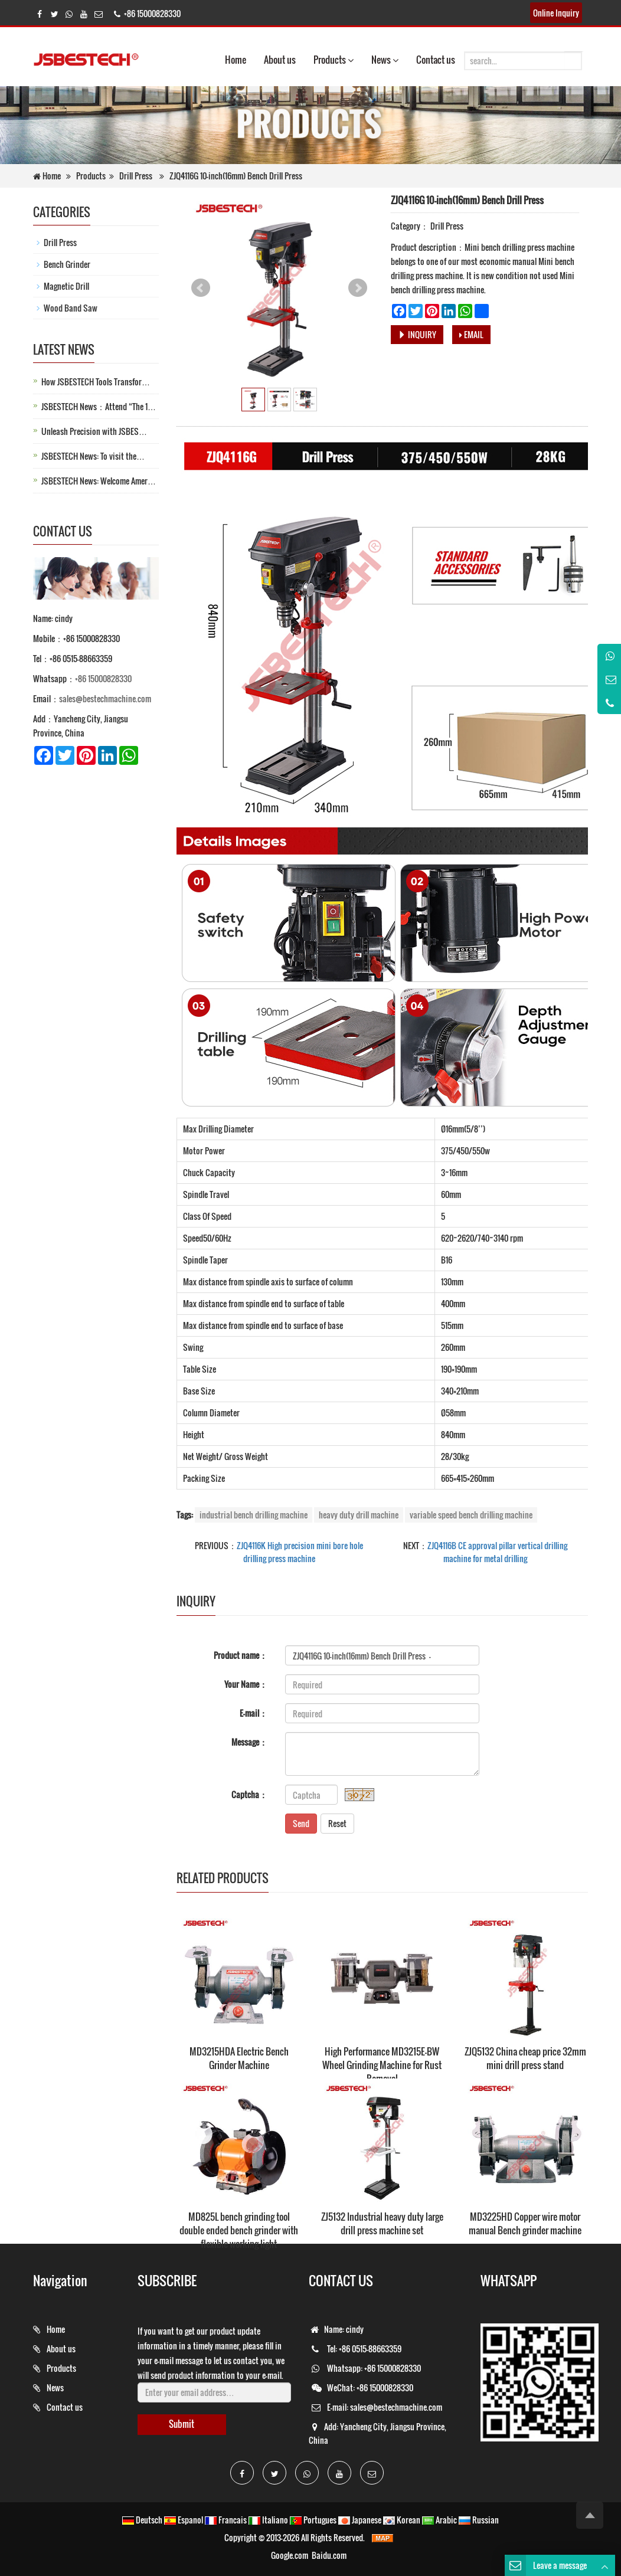 The image size is (621, 2576). I want to click on industrial bench drilling machine, so click(254, 1514).